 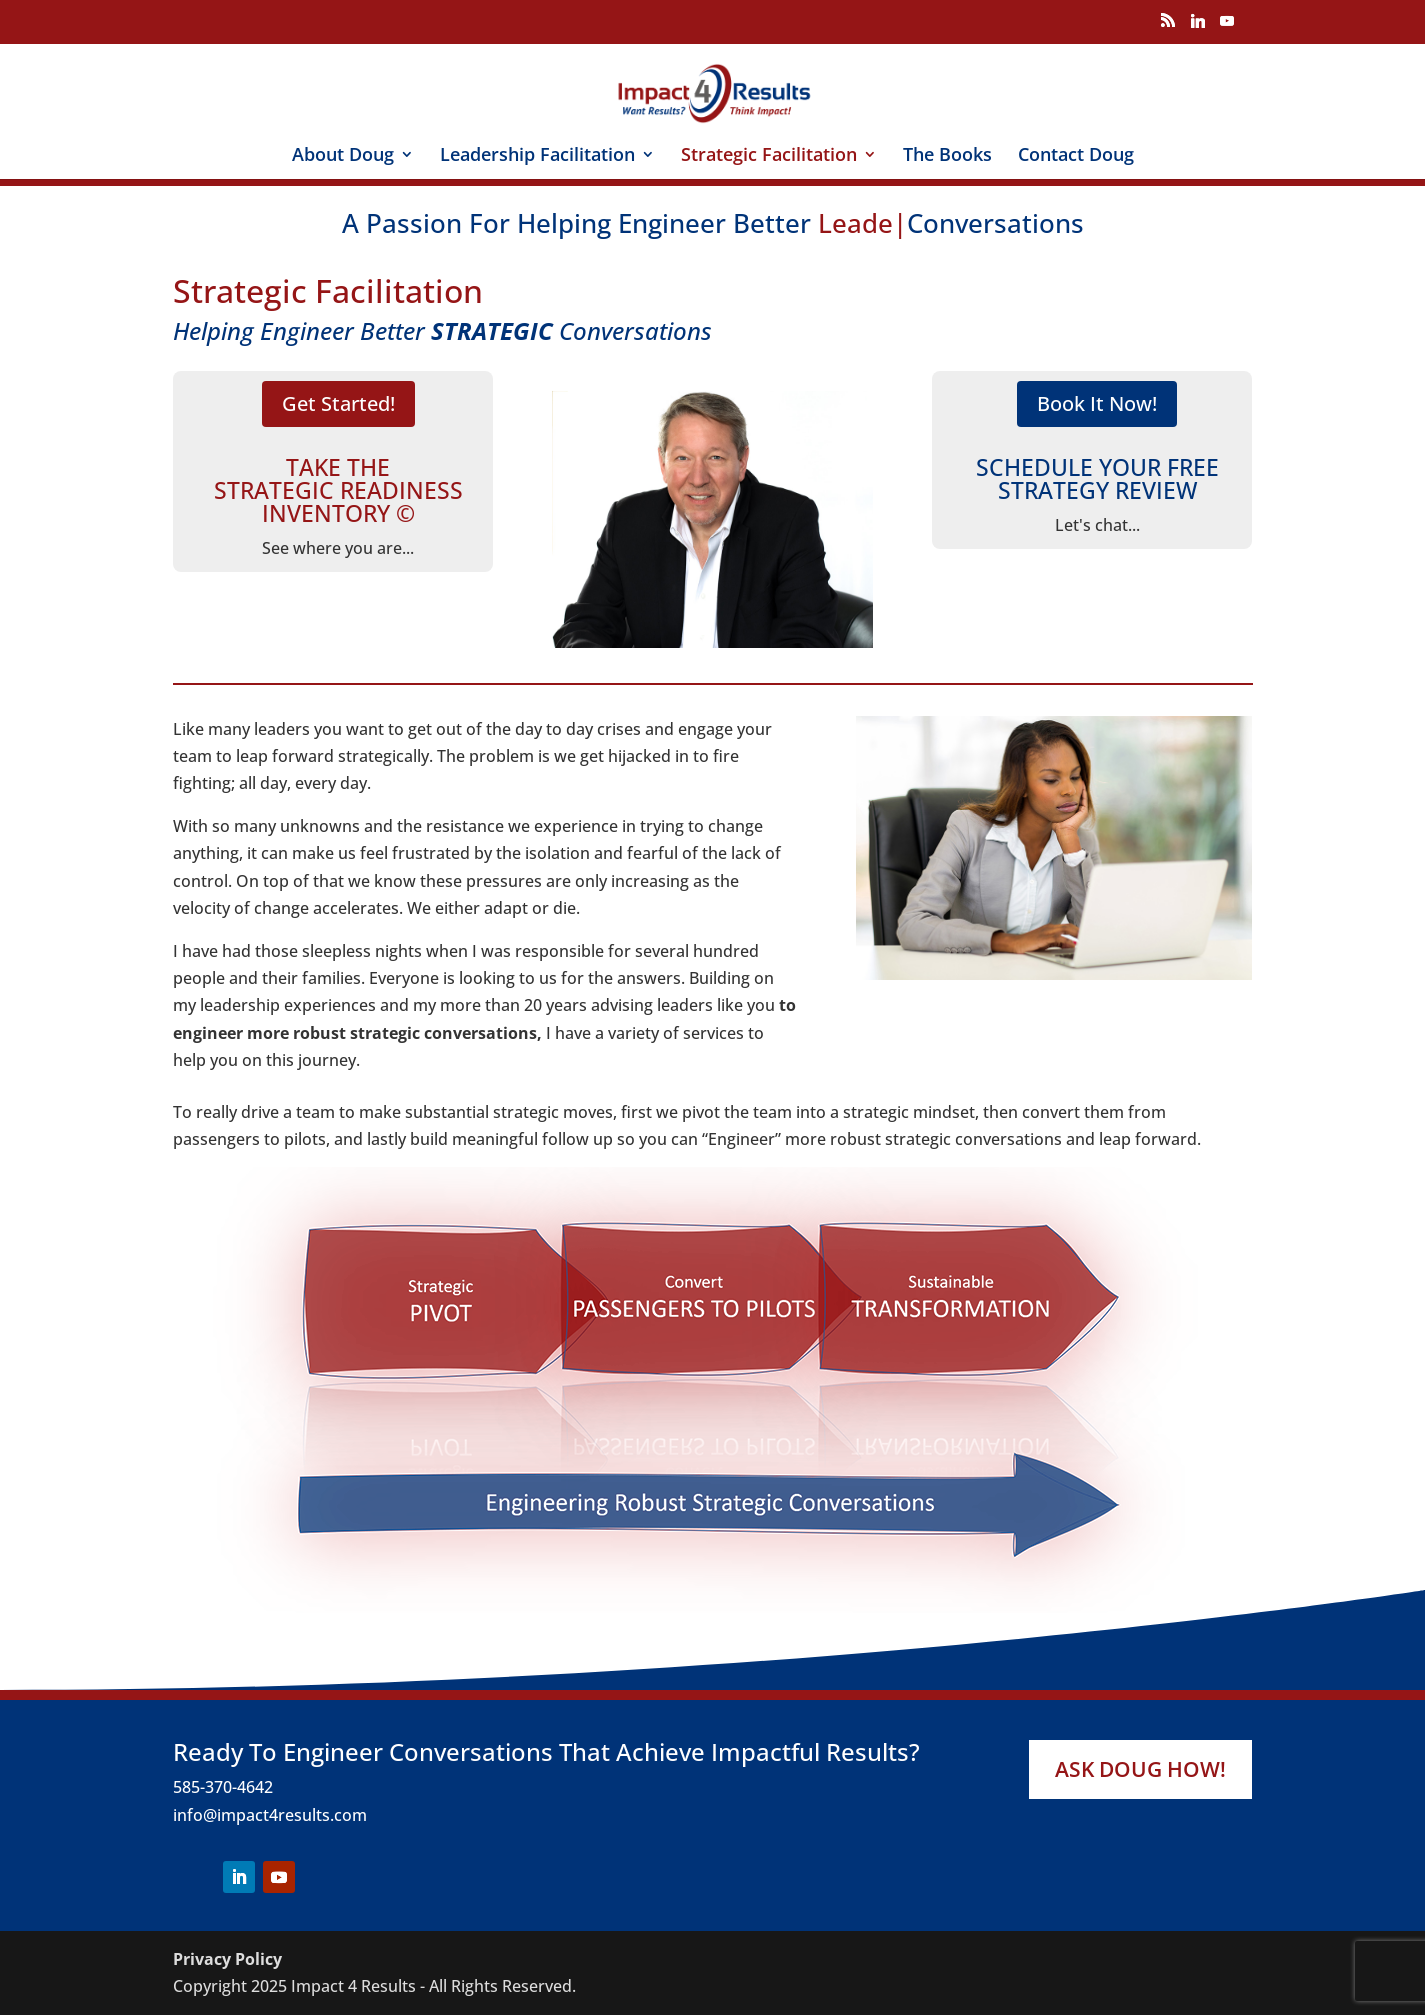 I want to click on Contact Doug, so click(x=1076, y=156).